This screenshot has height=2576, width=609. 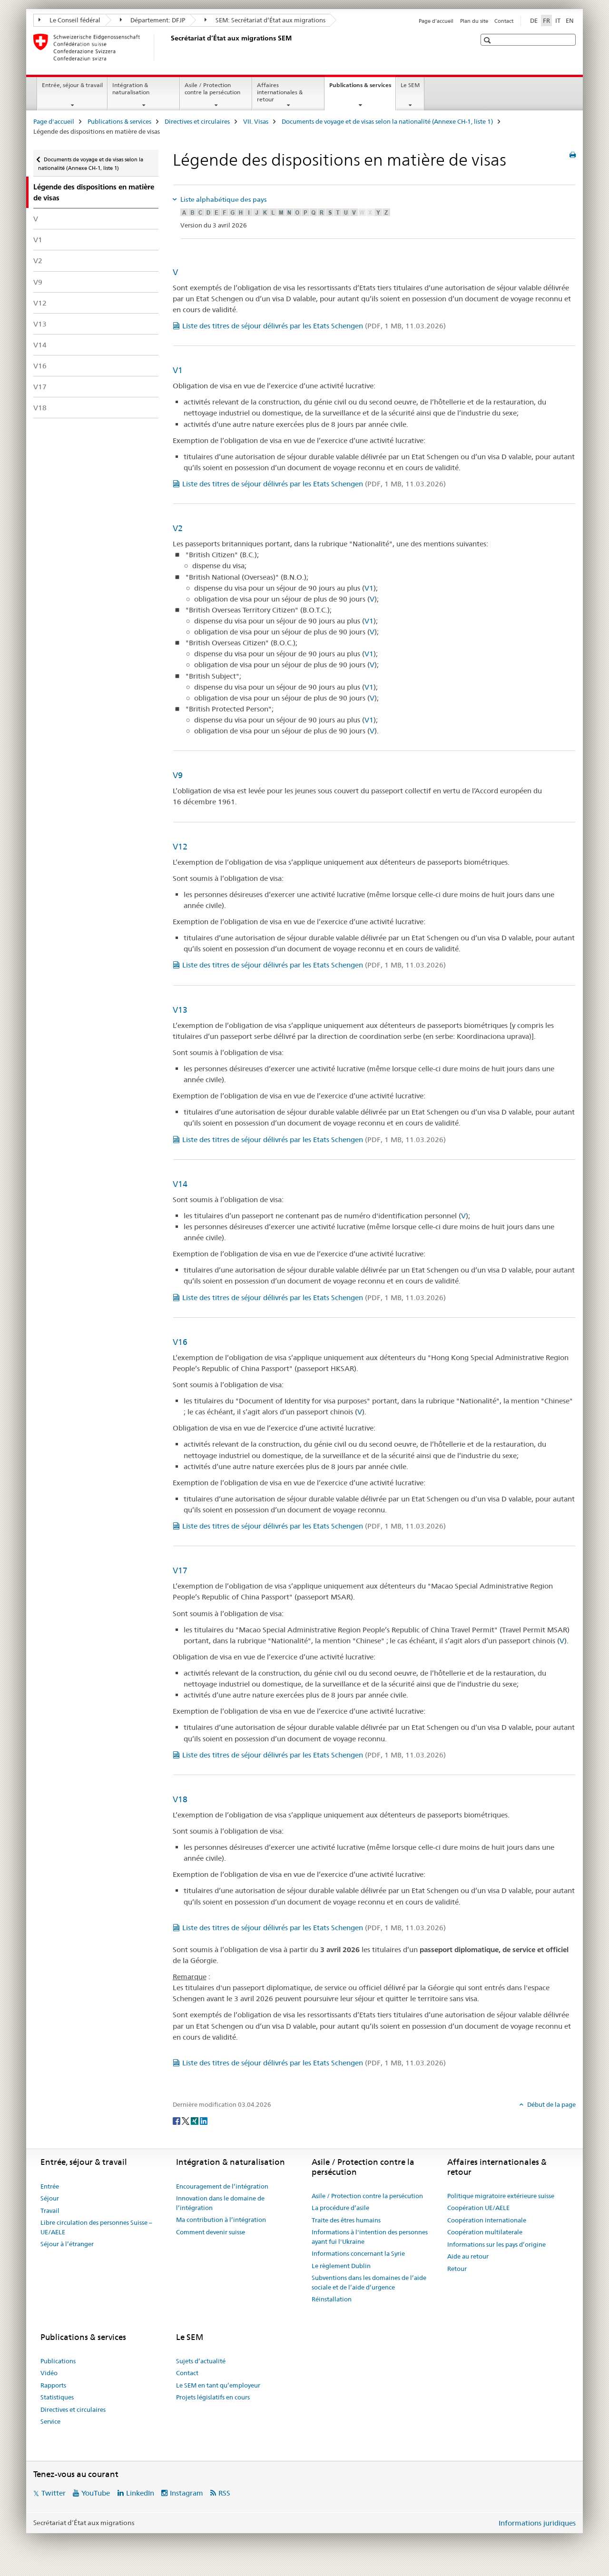 What do you see at coordinates (223, 199) in the screenshot?
I see `Liste alphabétique des pays [tab]` at bounding box center [223, 199].